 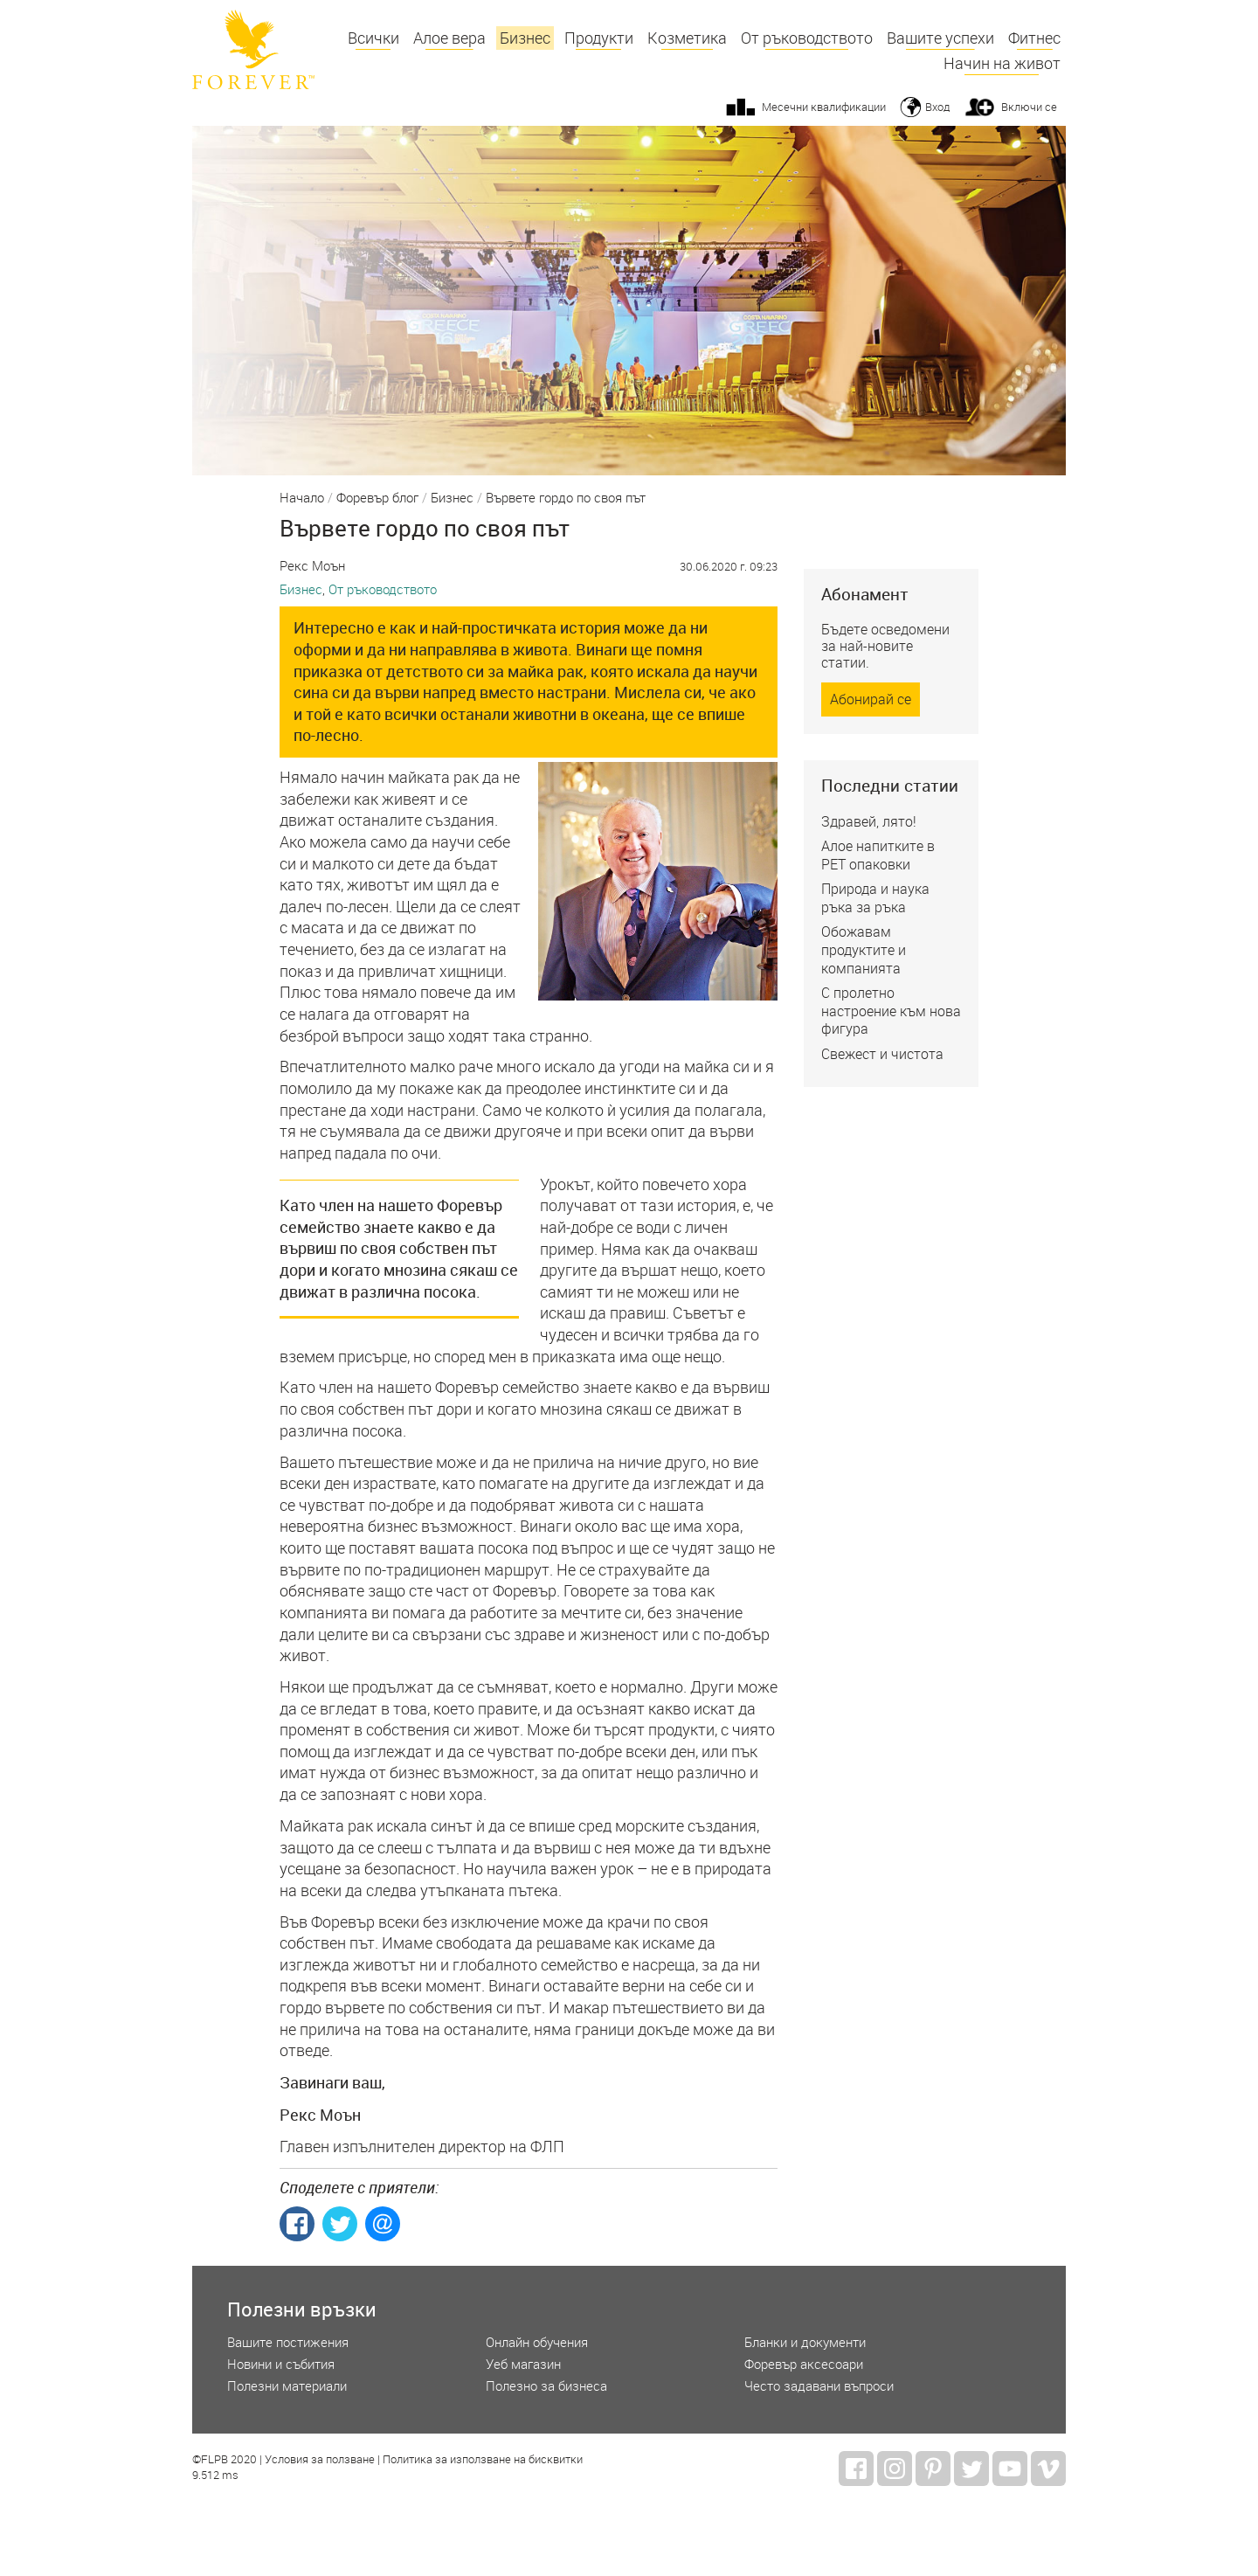 I want to click on Абонирай се, so click(x=870, y=699).